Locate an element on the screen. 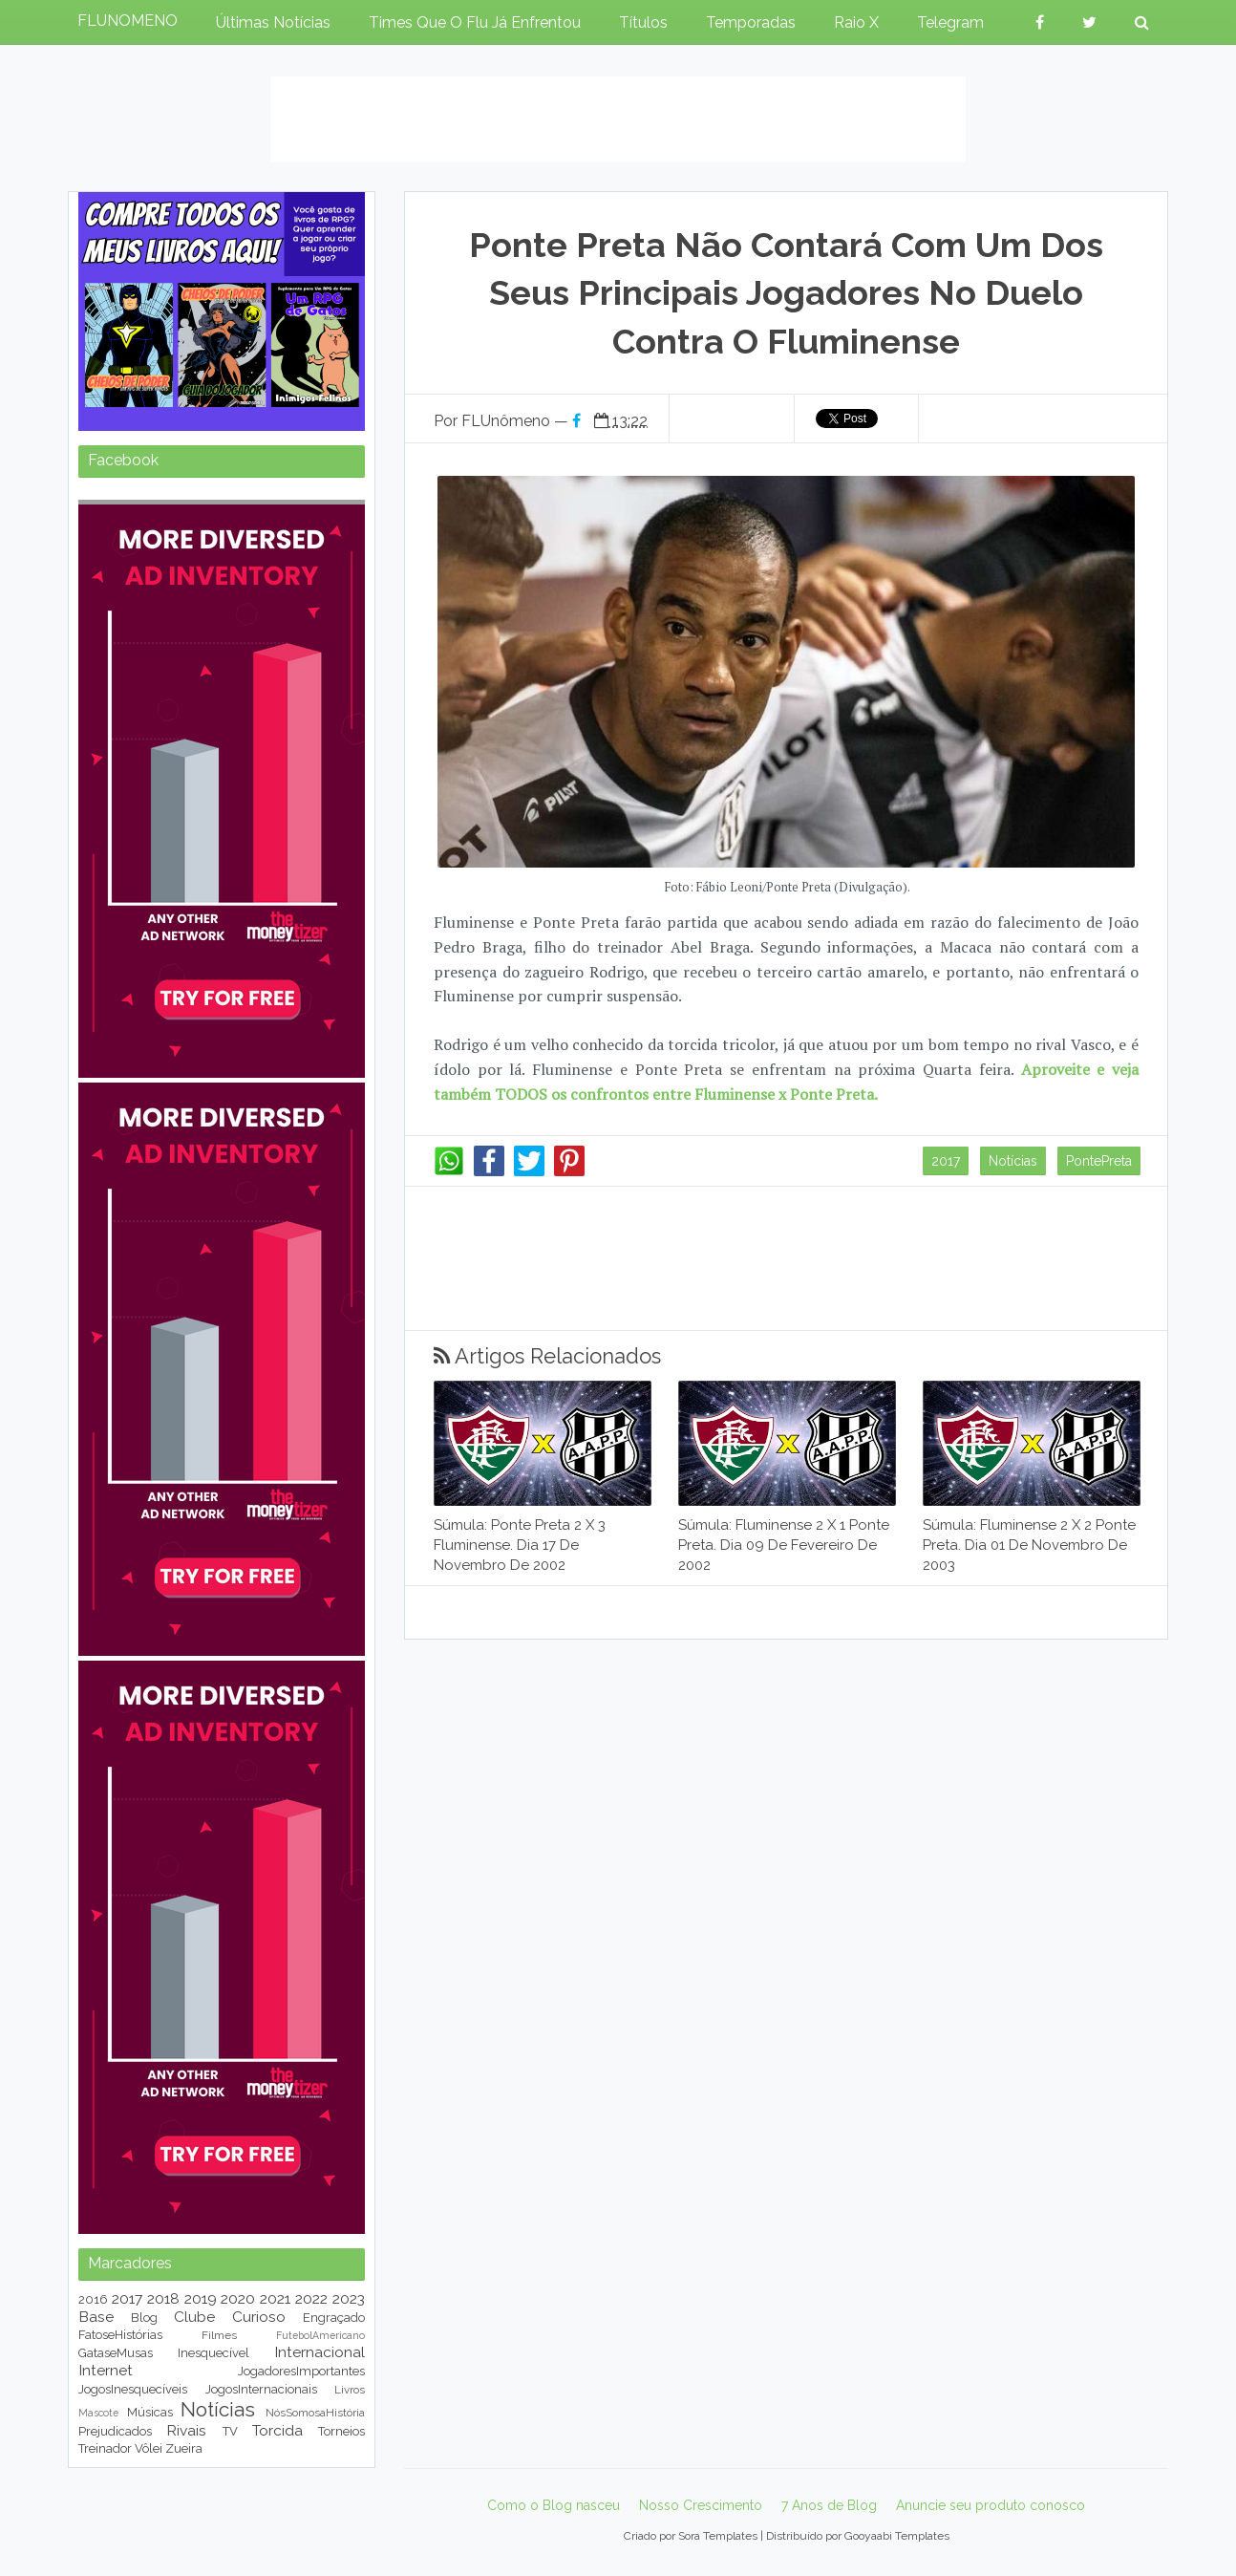  Curioso is located at coordinates (259, 2317).